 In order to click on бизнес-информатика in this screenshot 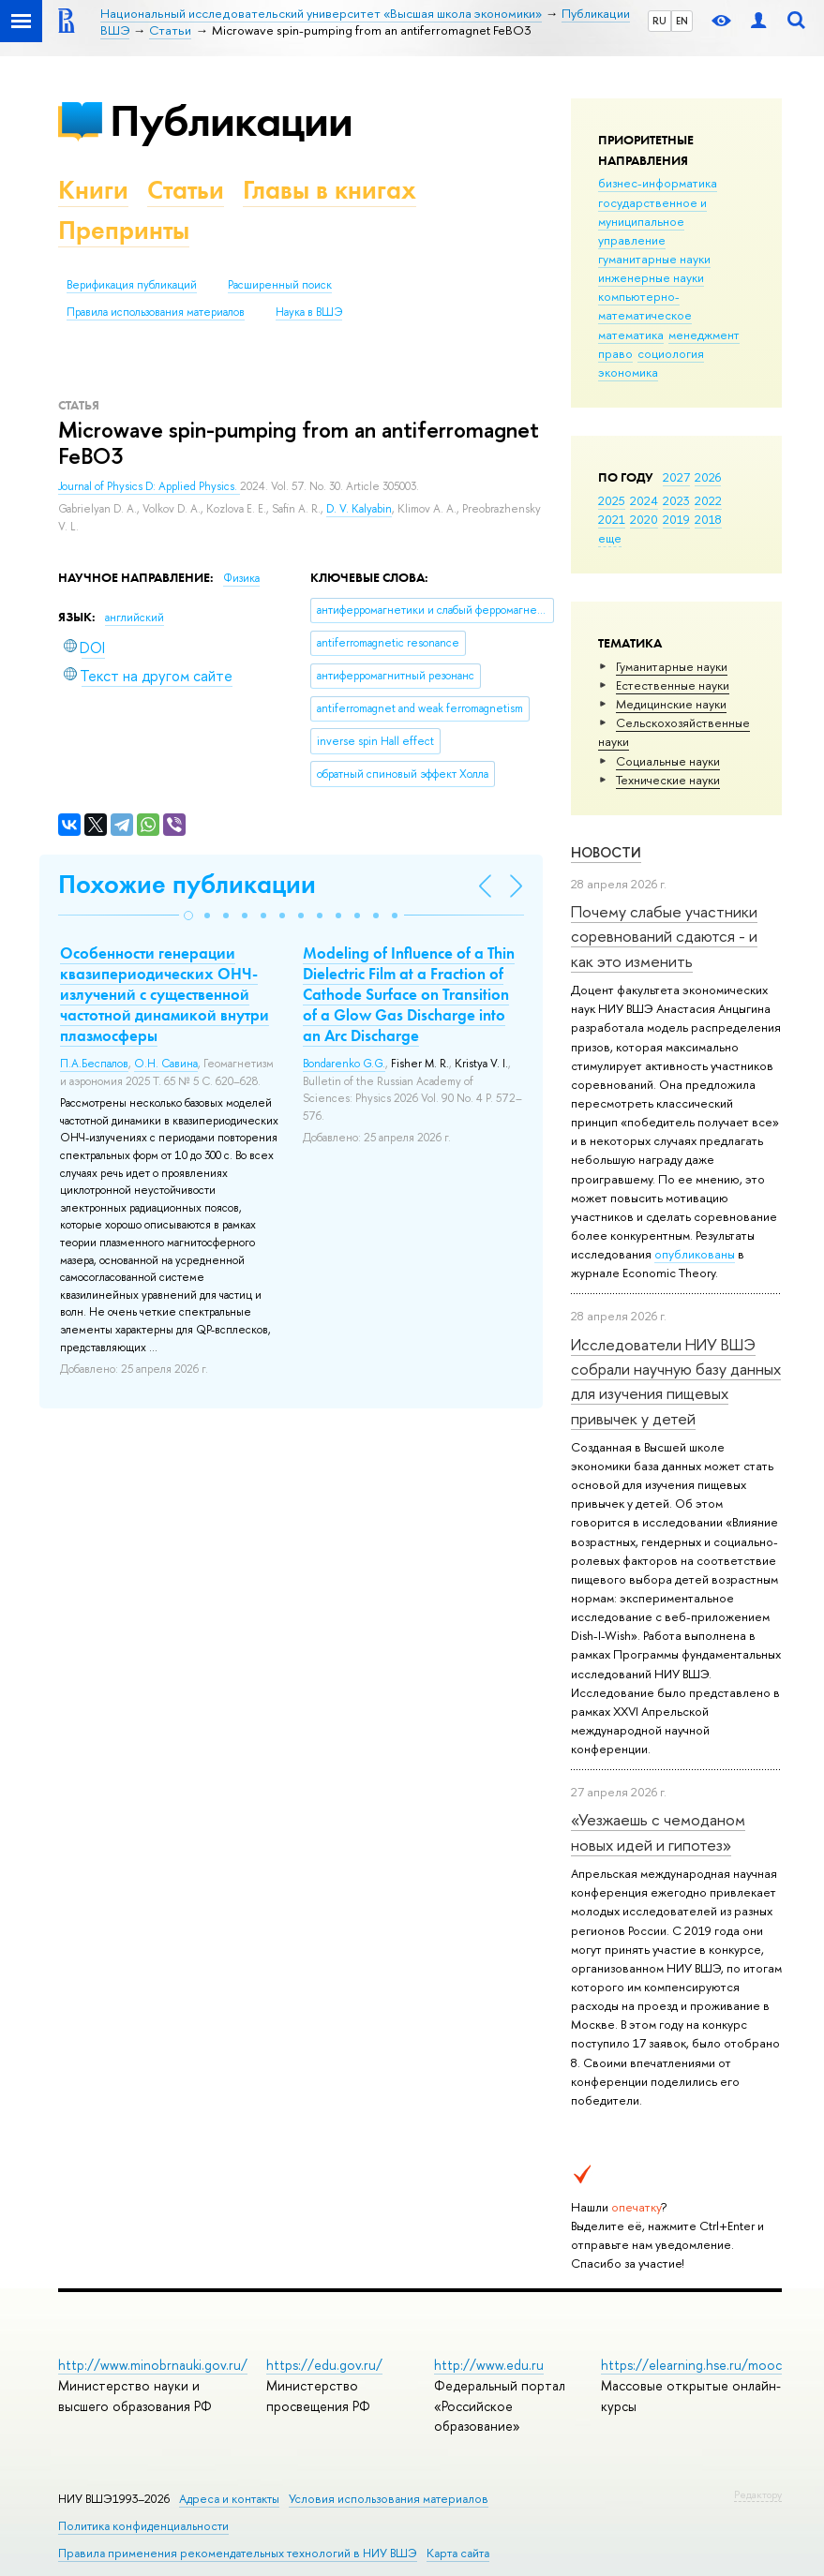, I will do `click(657, 182)`.